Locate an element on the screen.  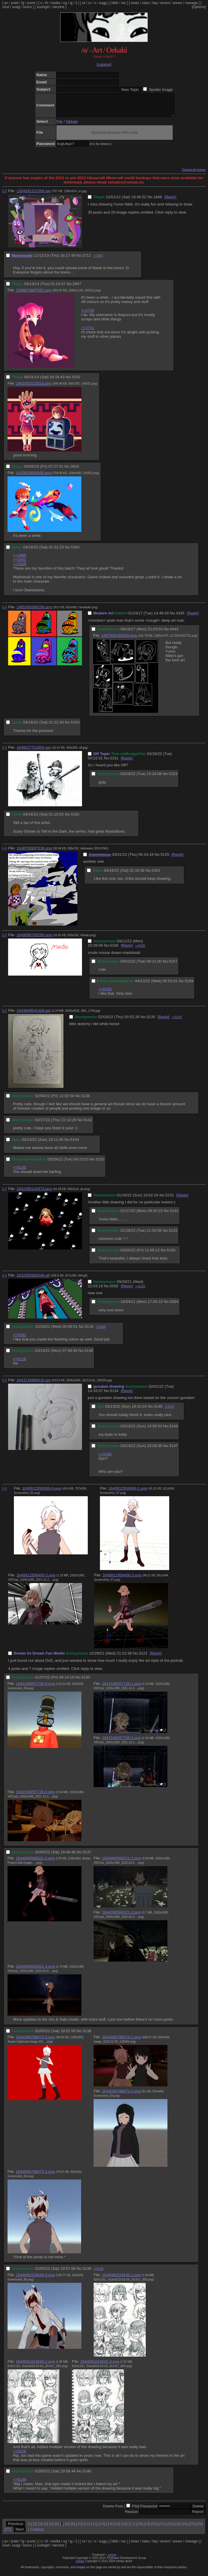
>>5092 is located at coordinates (19, 1339).